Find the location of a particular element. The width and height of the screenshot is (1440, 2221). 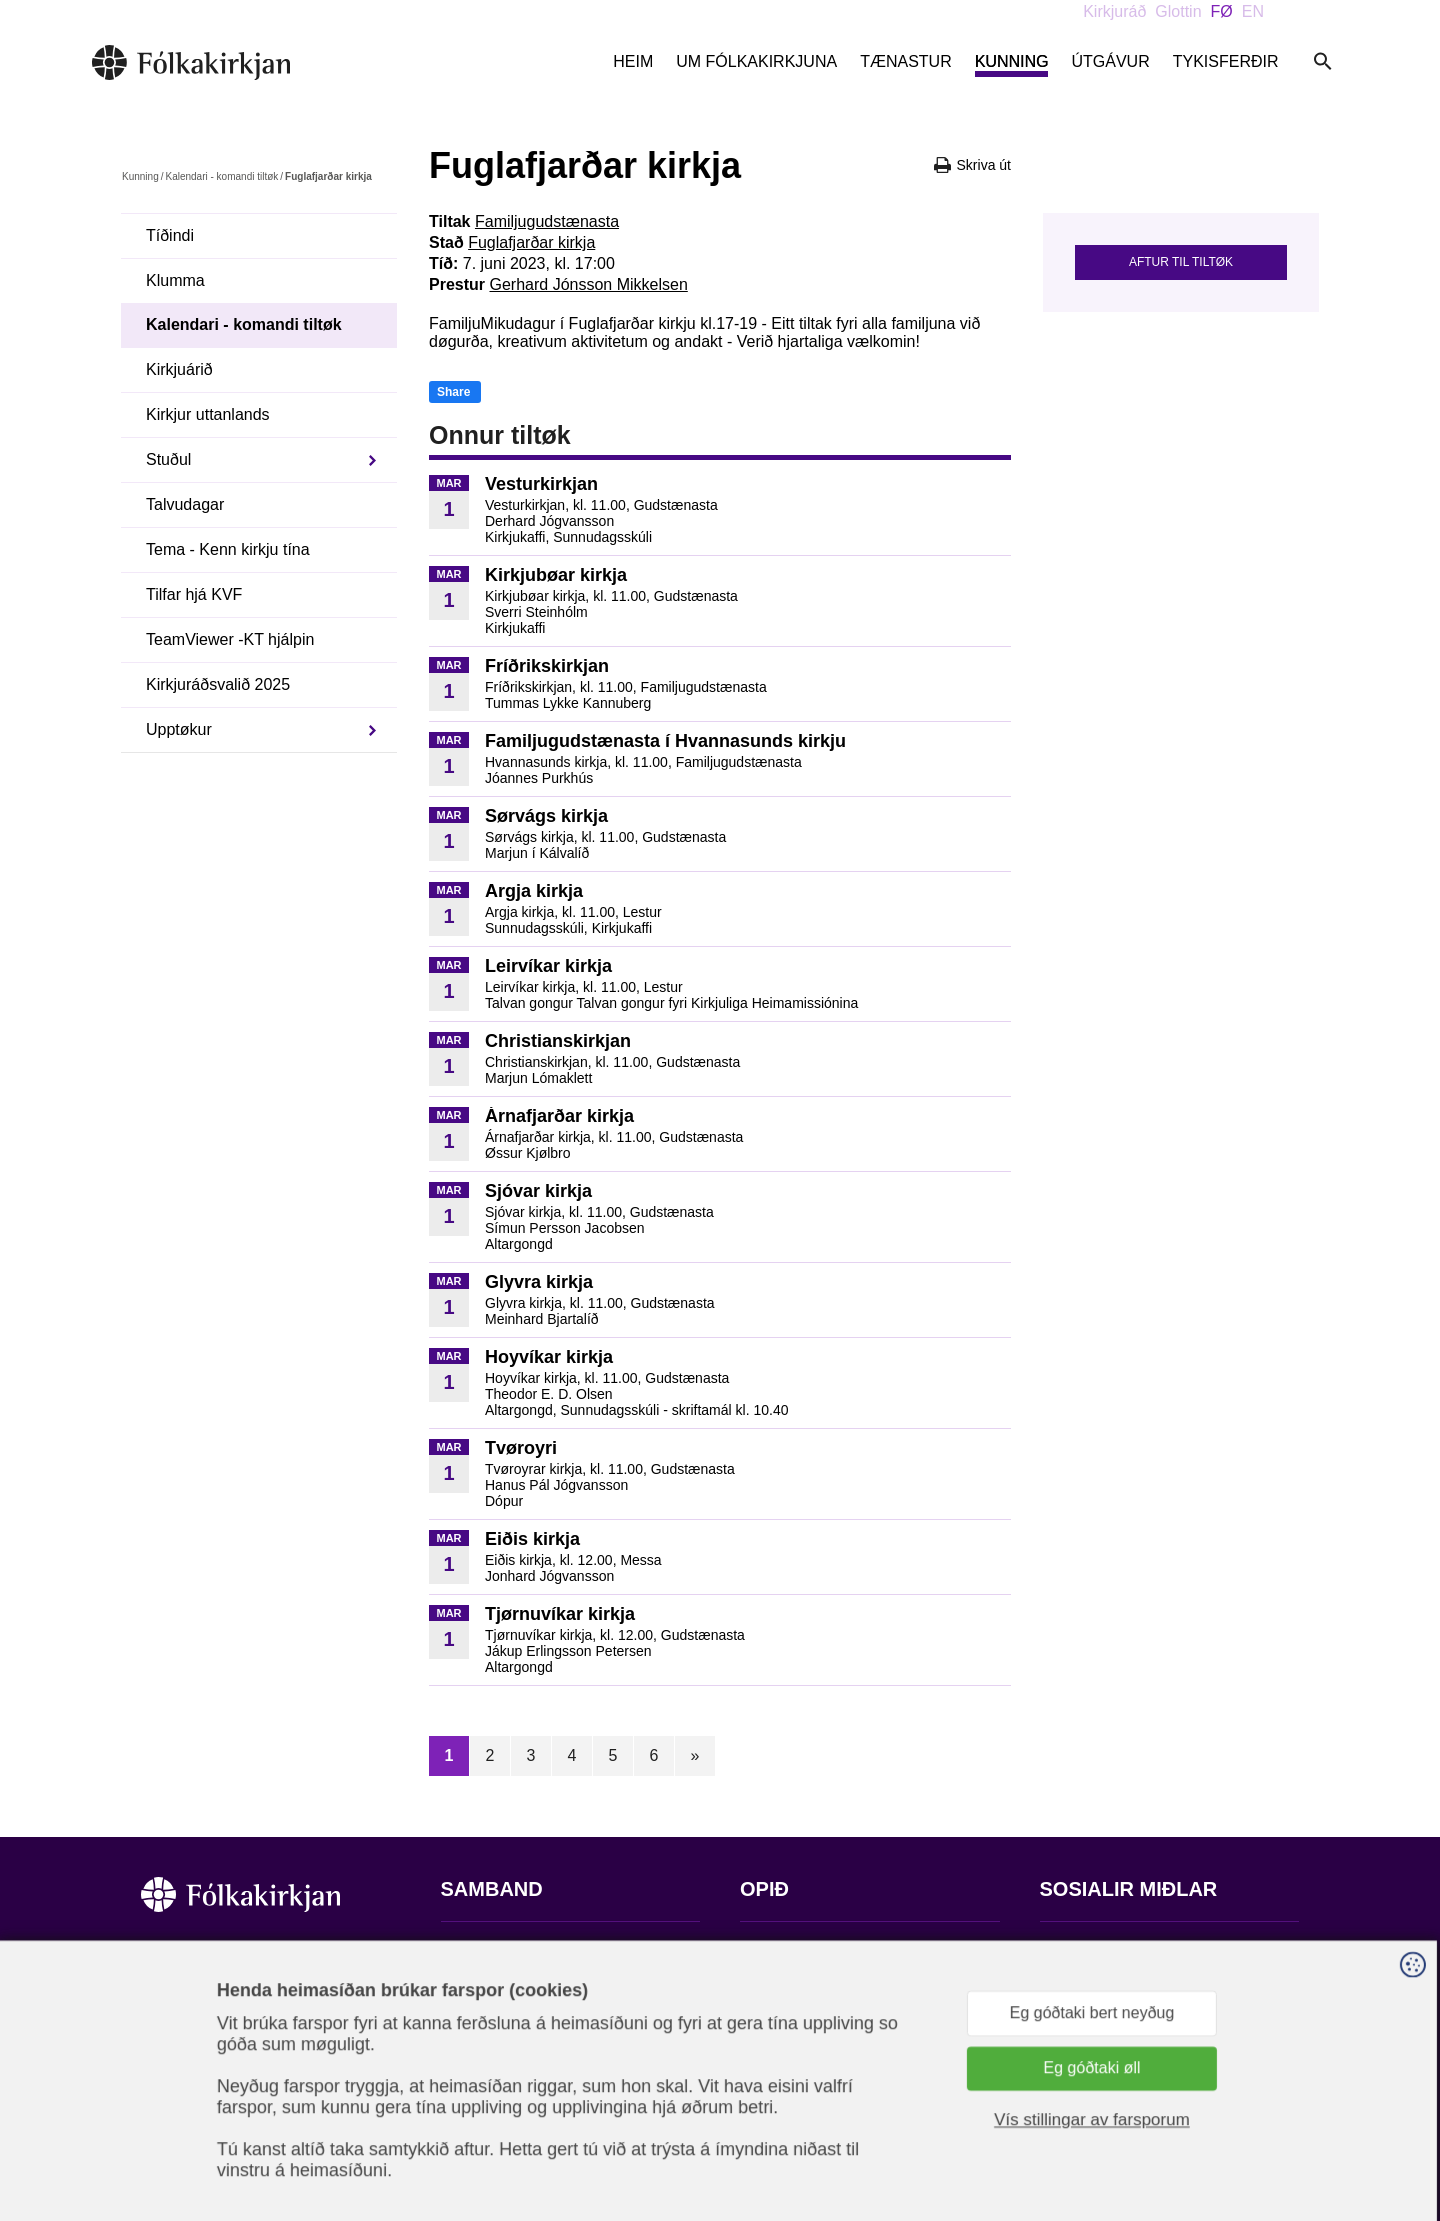

Sansir is located at coordinates (1282, 2122).